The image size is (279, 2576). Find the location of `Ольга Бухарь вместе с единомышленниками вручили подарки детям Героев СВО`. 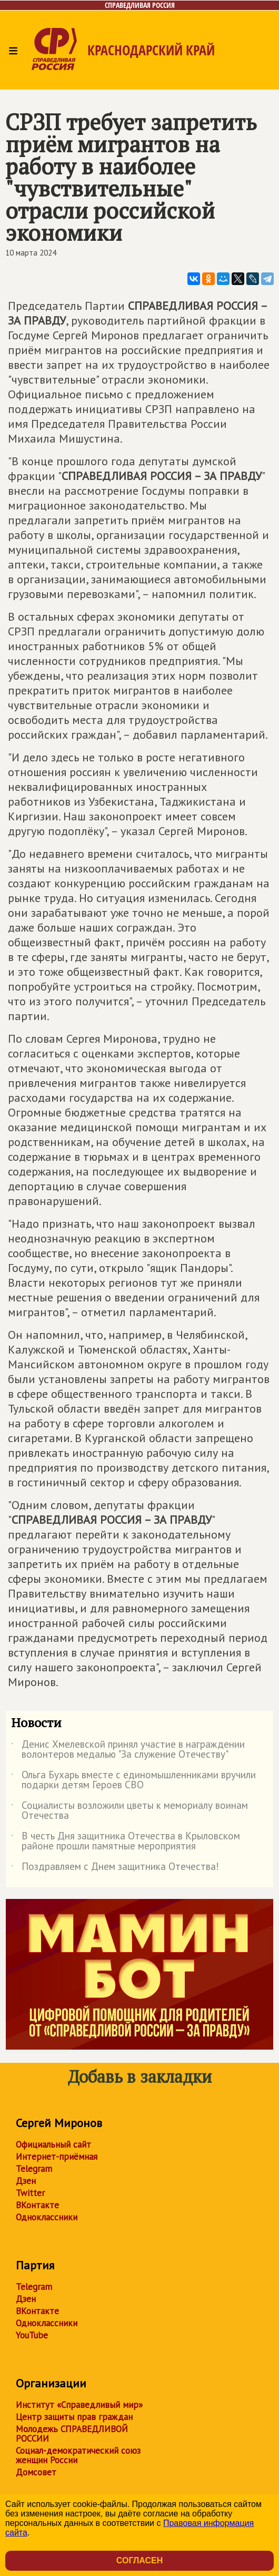

Ольга Бухарь вместе с единомышленниками вручили подарки детям Героев СВО is located at coordinates (133, 1780).